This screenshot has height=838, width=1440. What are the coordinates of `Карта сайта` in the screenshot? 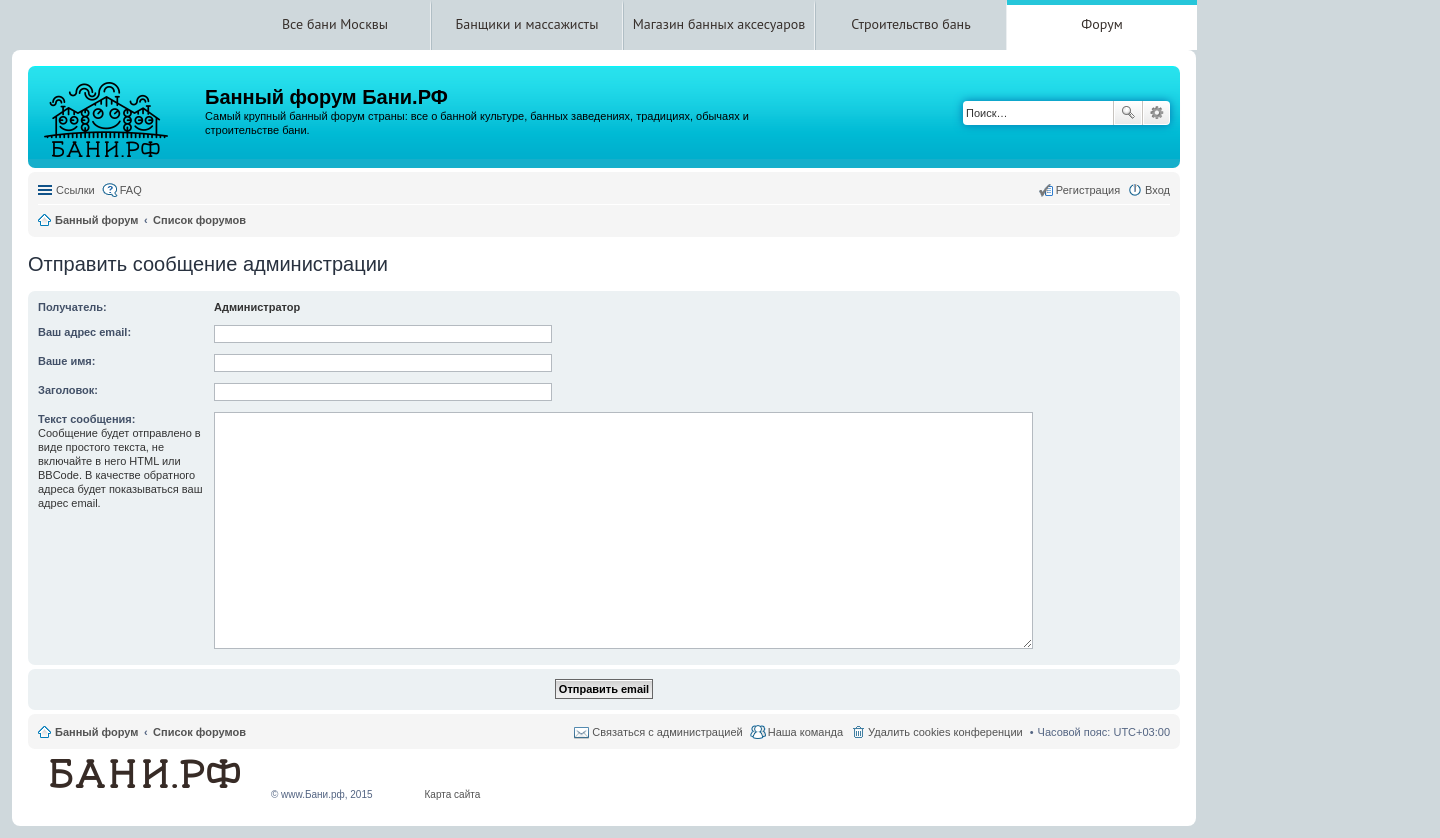 It's located at (453, 794).